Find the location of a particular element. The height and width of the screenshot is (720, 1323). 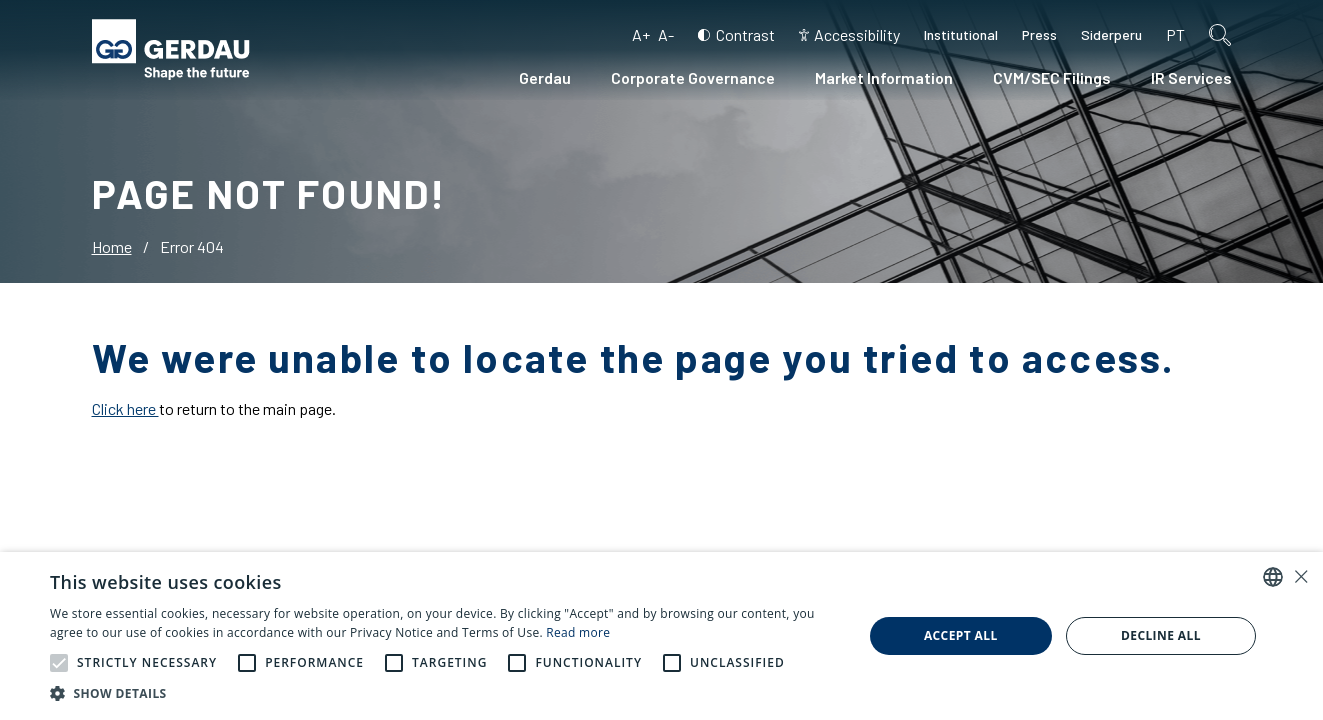

[alert] is located at coordinates (661, 636).